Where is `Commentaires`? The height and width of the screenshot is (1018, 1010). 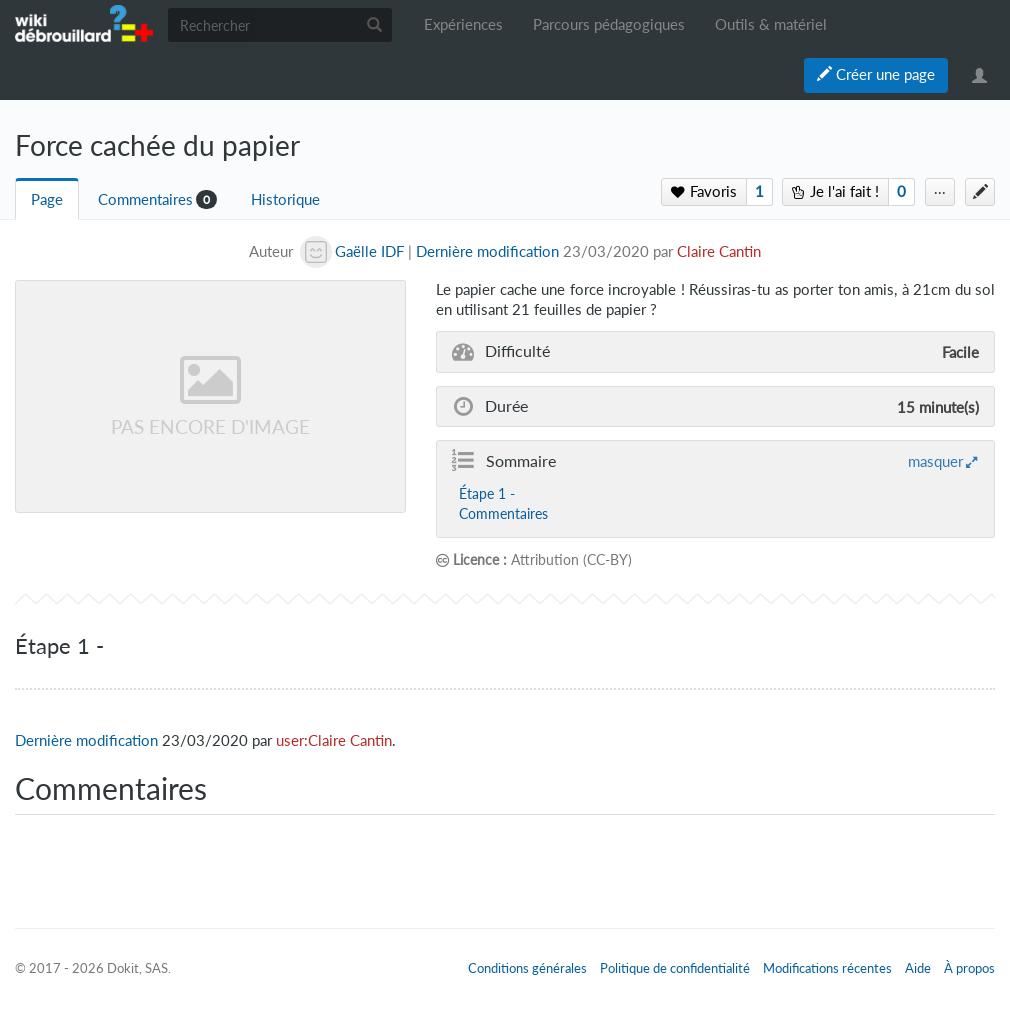
Commentaires is located at coordinates (145, 199).